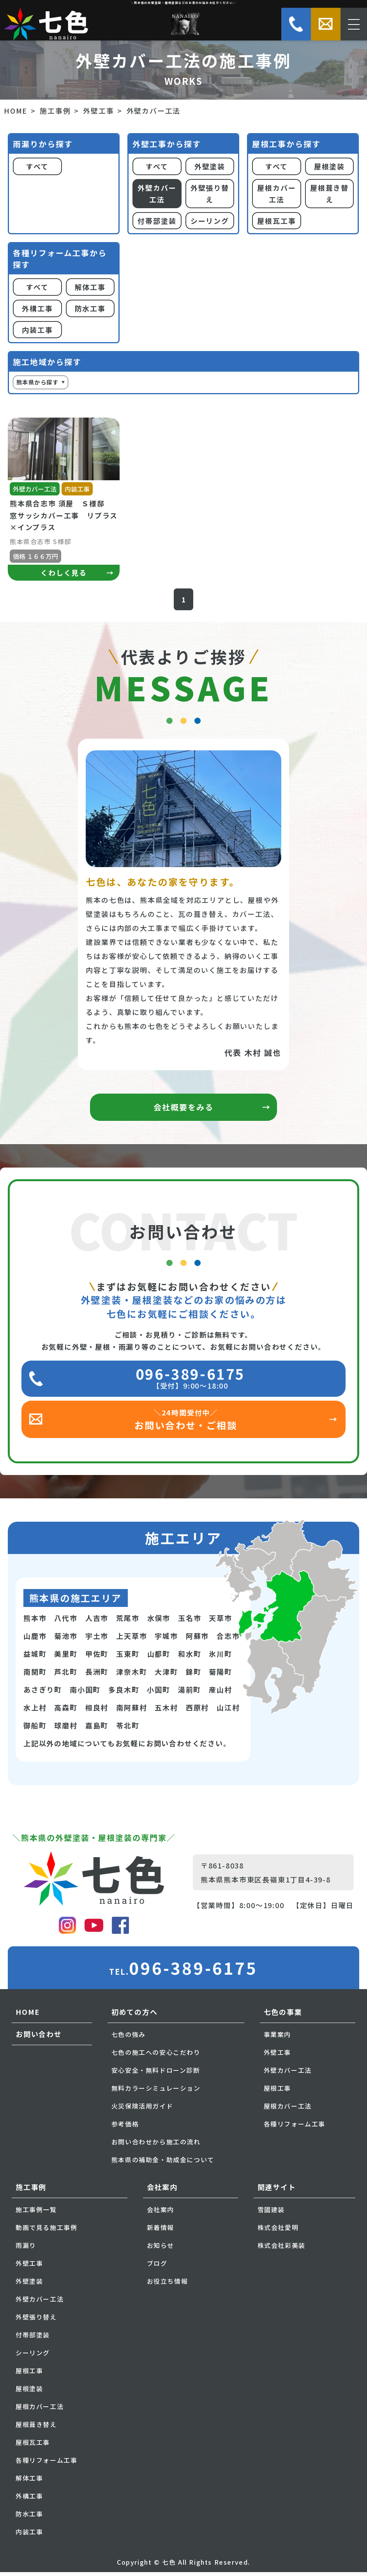 This screenshot has width=367, height=2576. Describe the element at coordinates (160, 2249) in the screenshot. I see `お知らせ` at that location.